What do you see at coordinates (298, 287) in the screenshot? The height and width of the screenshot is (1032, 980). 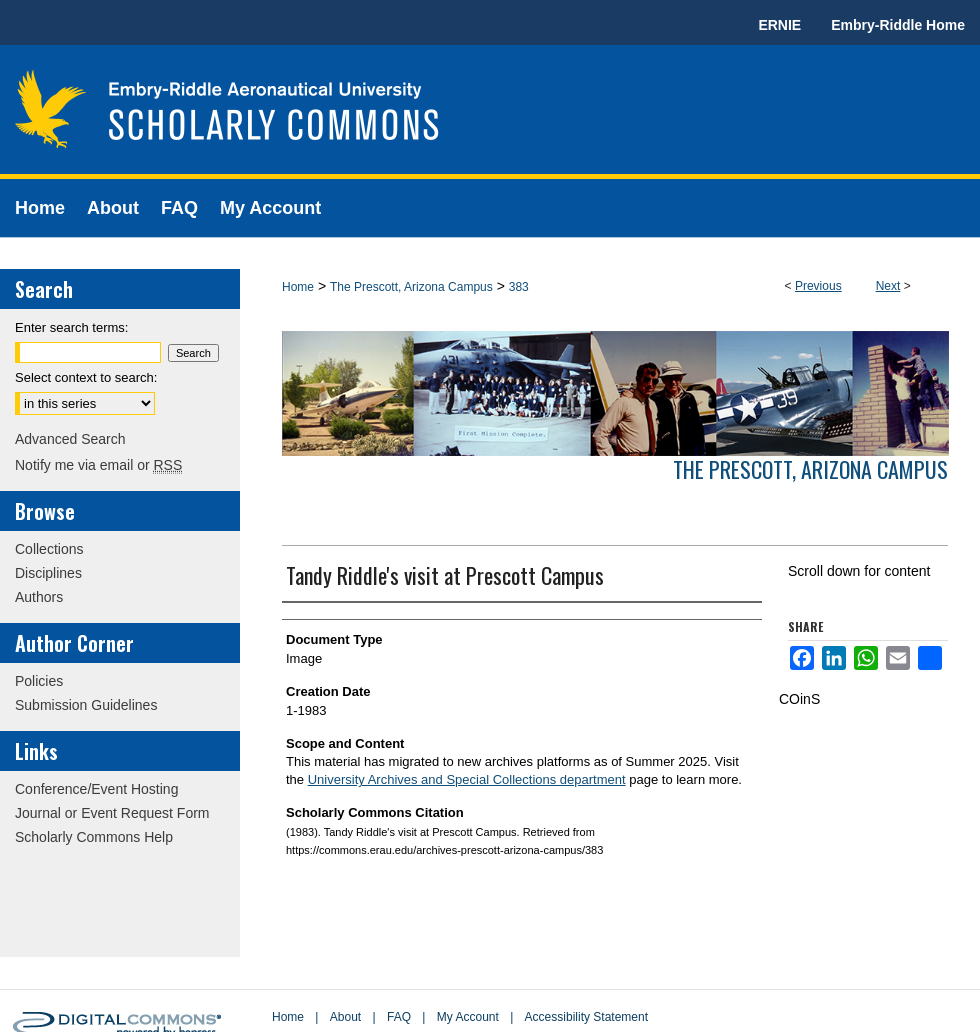 I see `Home` at bounding box center [298, 287].